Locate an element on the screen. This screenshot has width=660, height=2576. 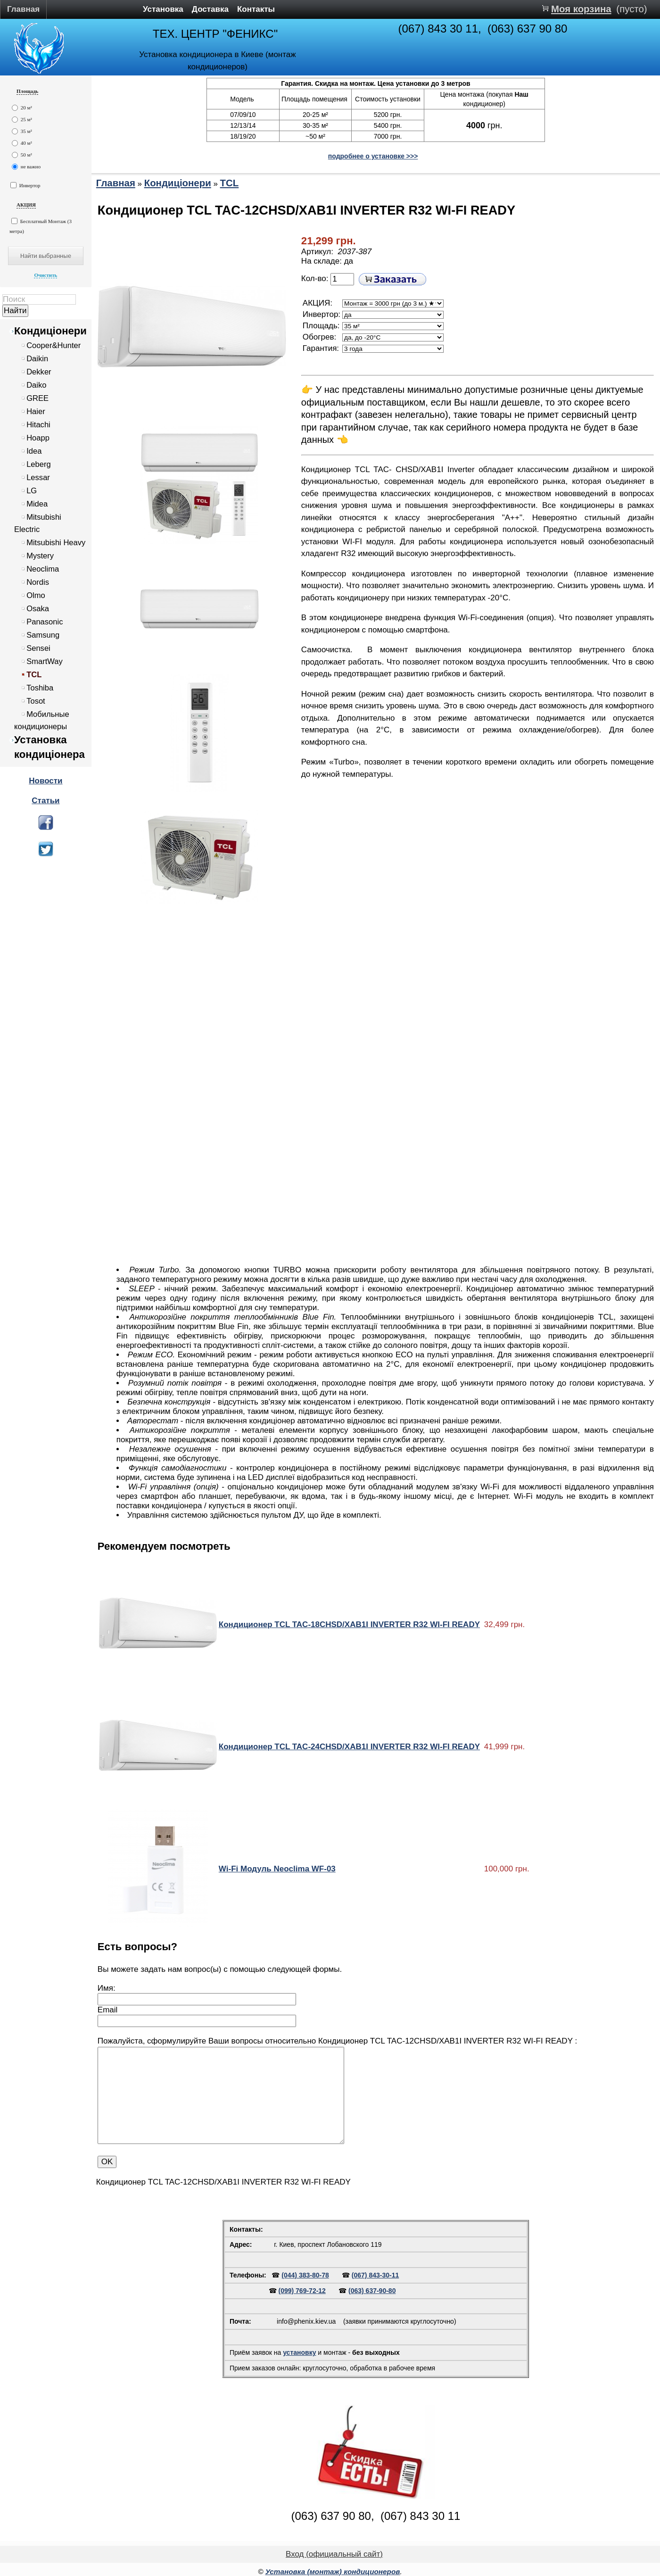
Инвертор is located at coordinates (25, 185).